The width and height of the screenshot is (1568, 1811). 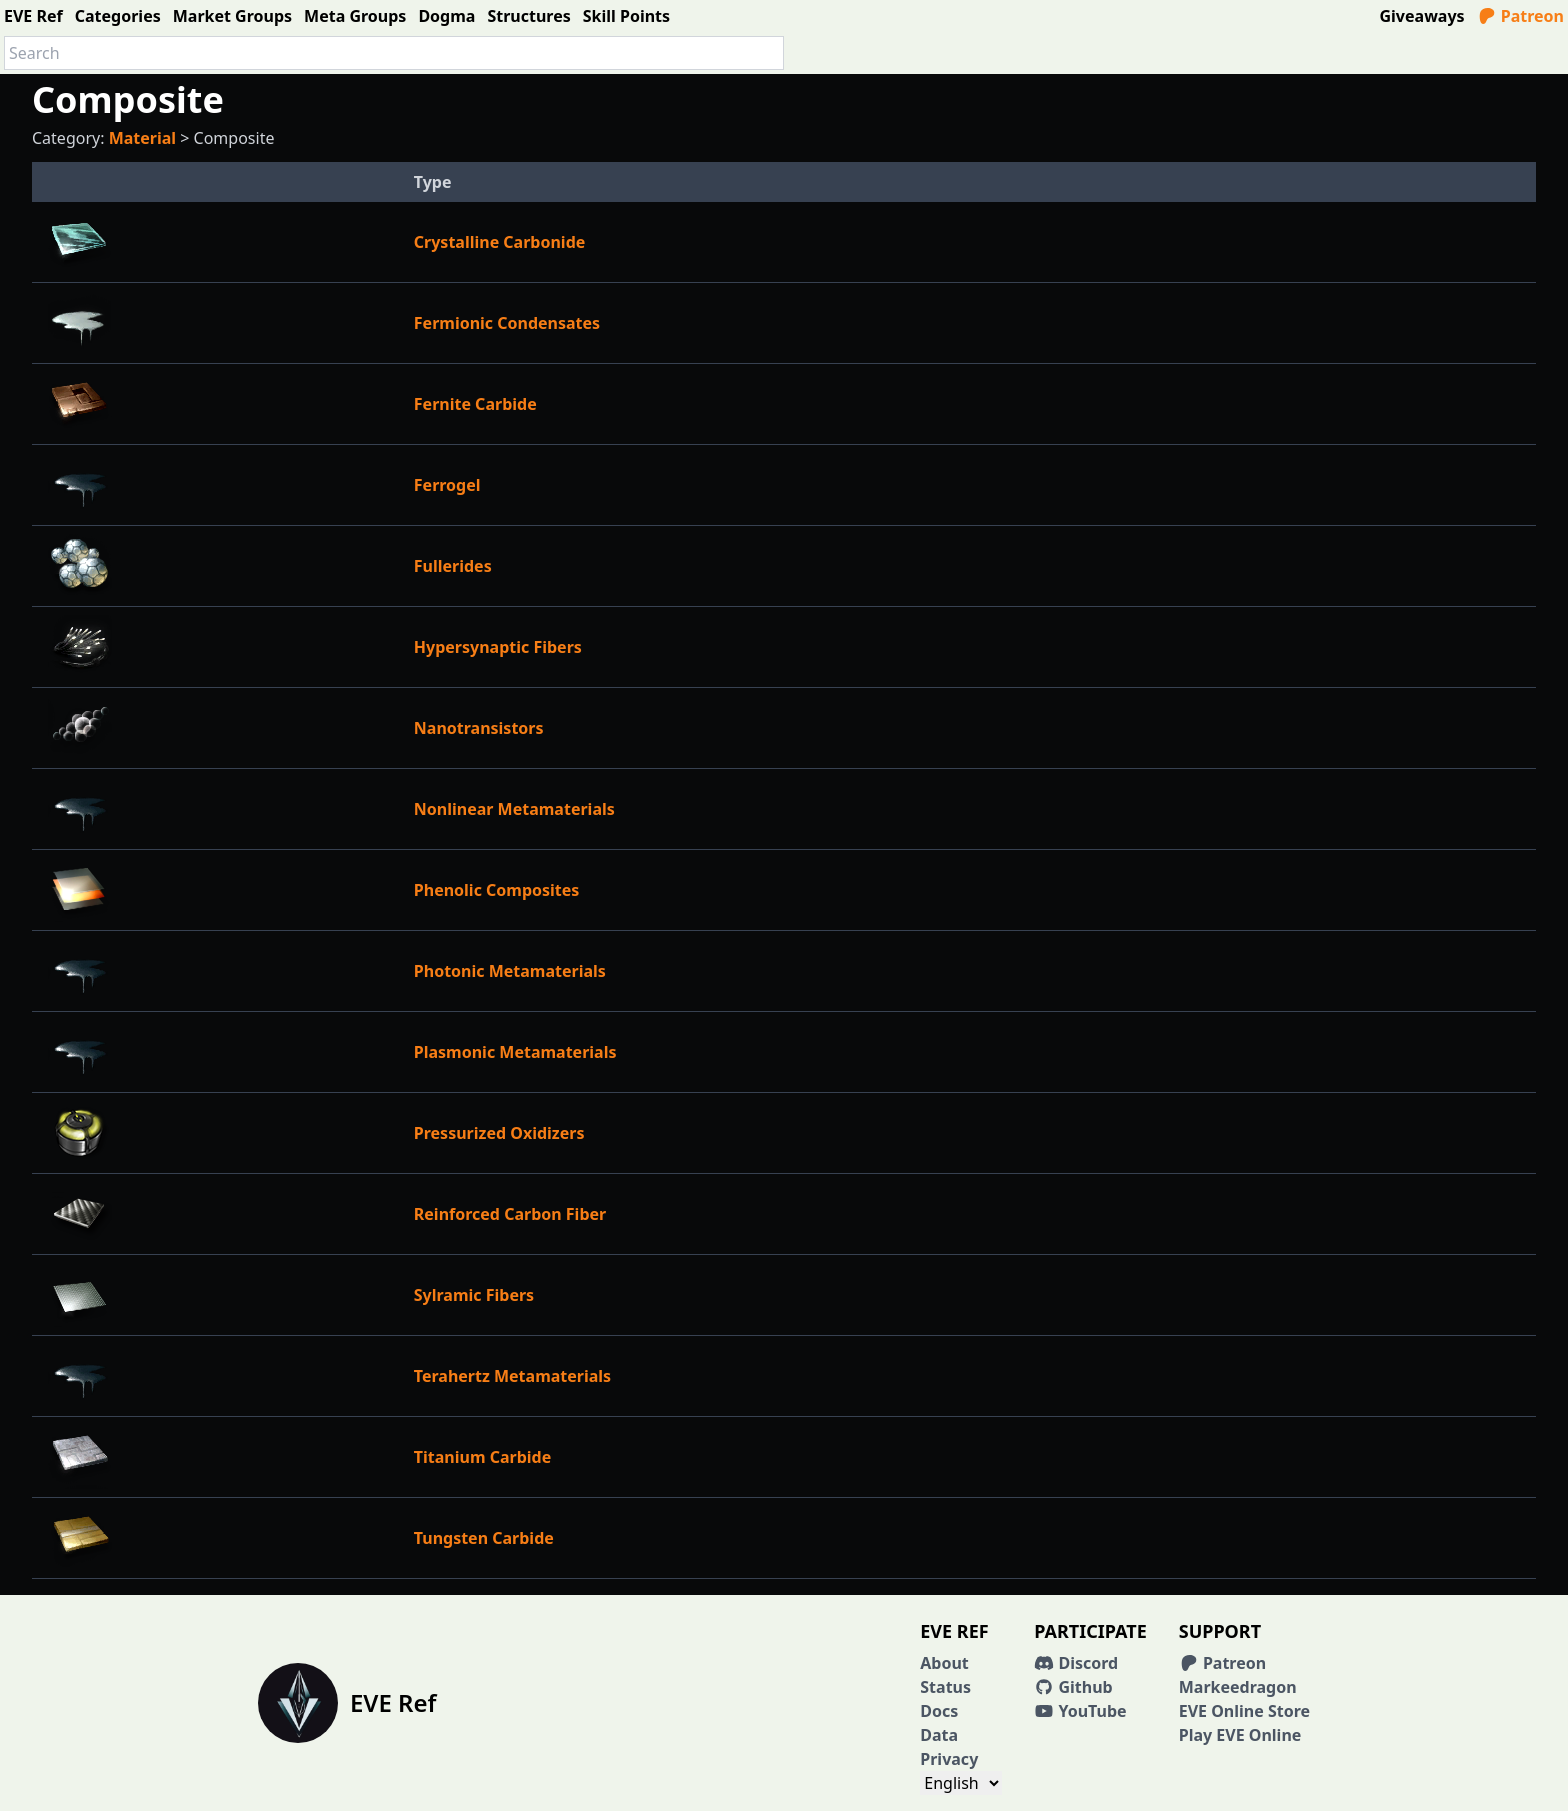 I want to click on Plasmonic Metamaterials, so click(x=515, y=1052).